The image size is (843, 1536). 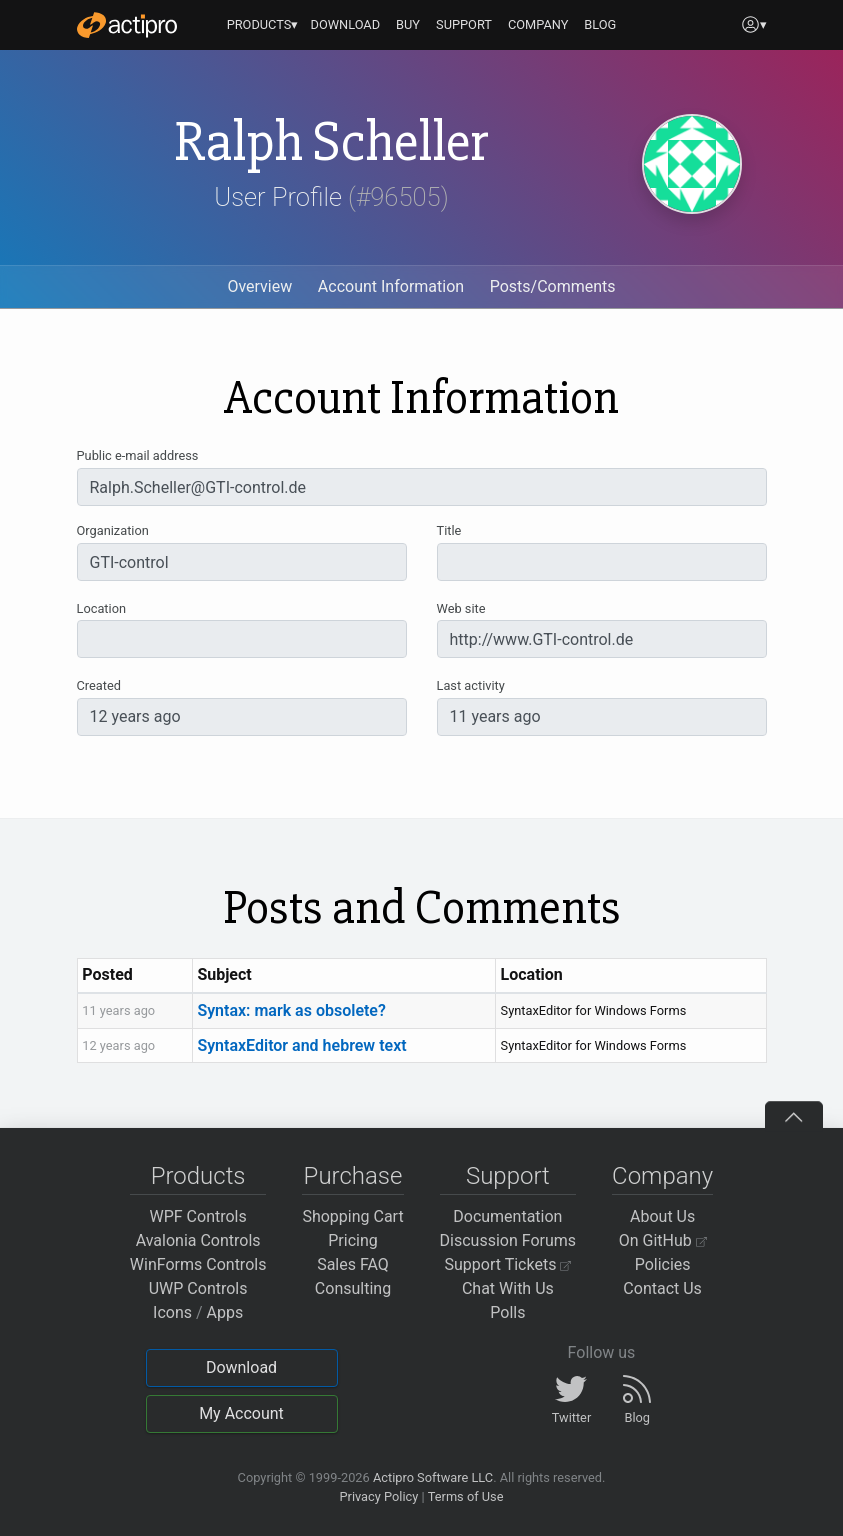 I want to click on Pricing, so click(x=353, y=1240).